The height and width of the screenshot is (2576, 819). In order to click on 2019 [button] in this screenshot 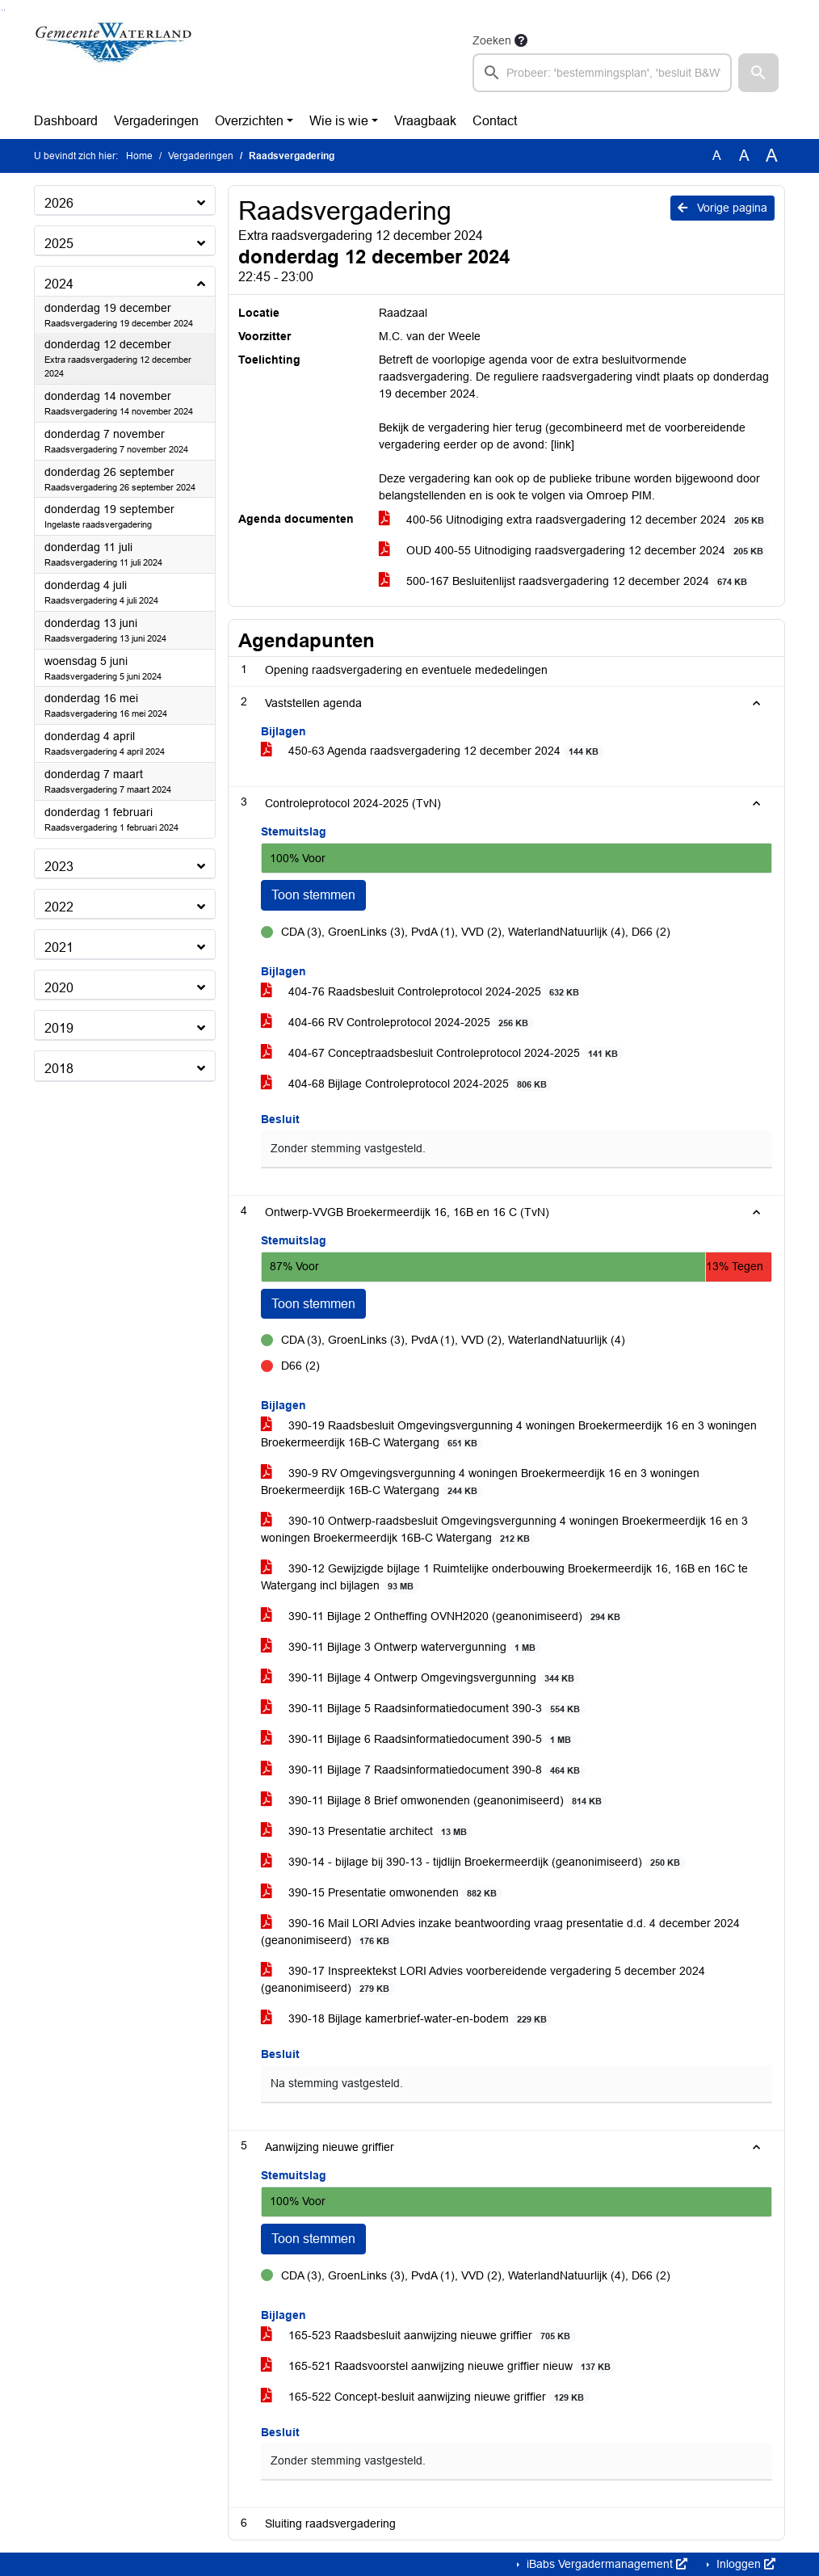, I will do `click(59, 1028)`.